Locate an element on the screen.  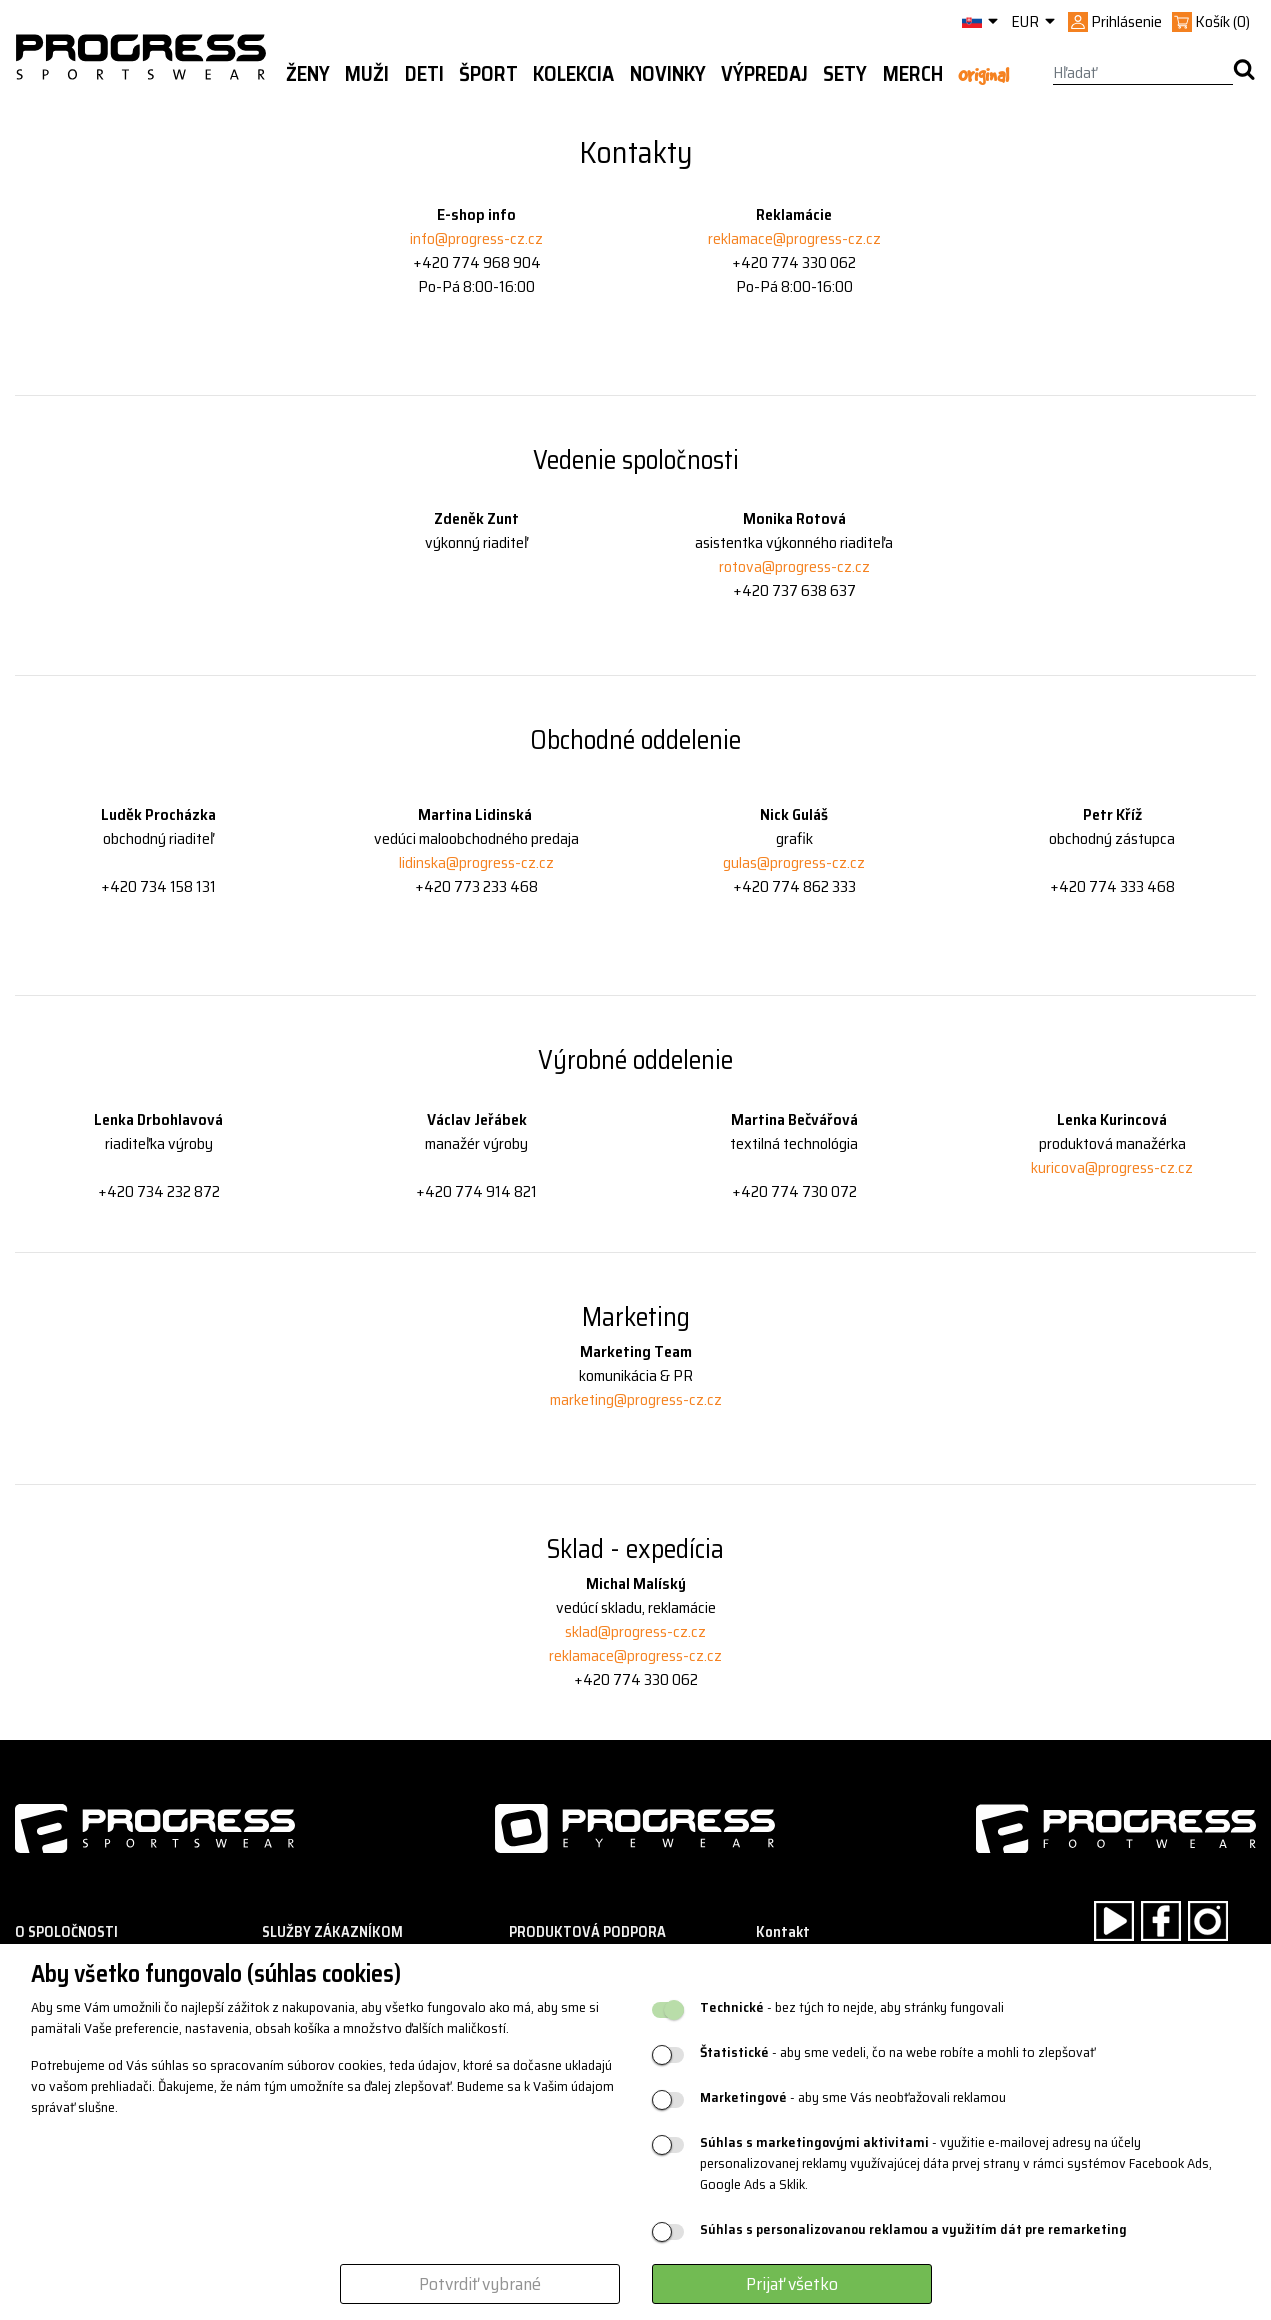
Deti [button] is located at coordinates (424, 74).